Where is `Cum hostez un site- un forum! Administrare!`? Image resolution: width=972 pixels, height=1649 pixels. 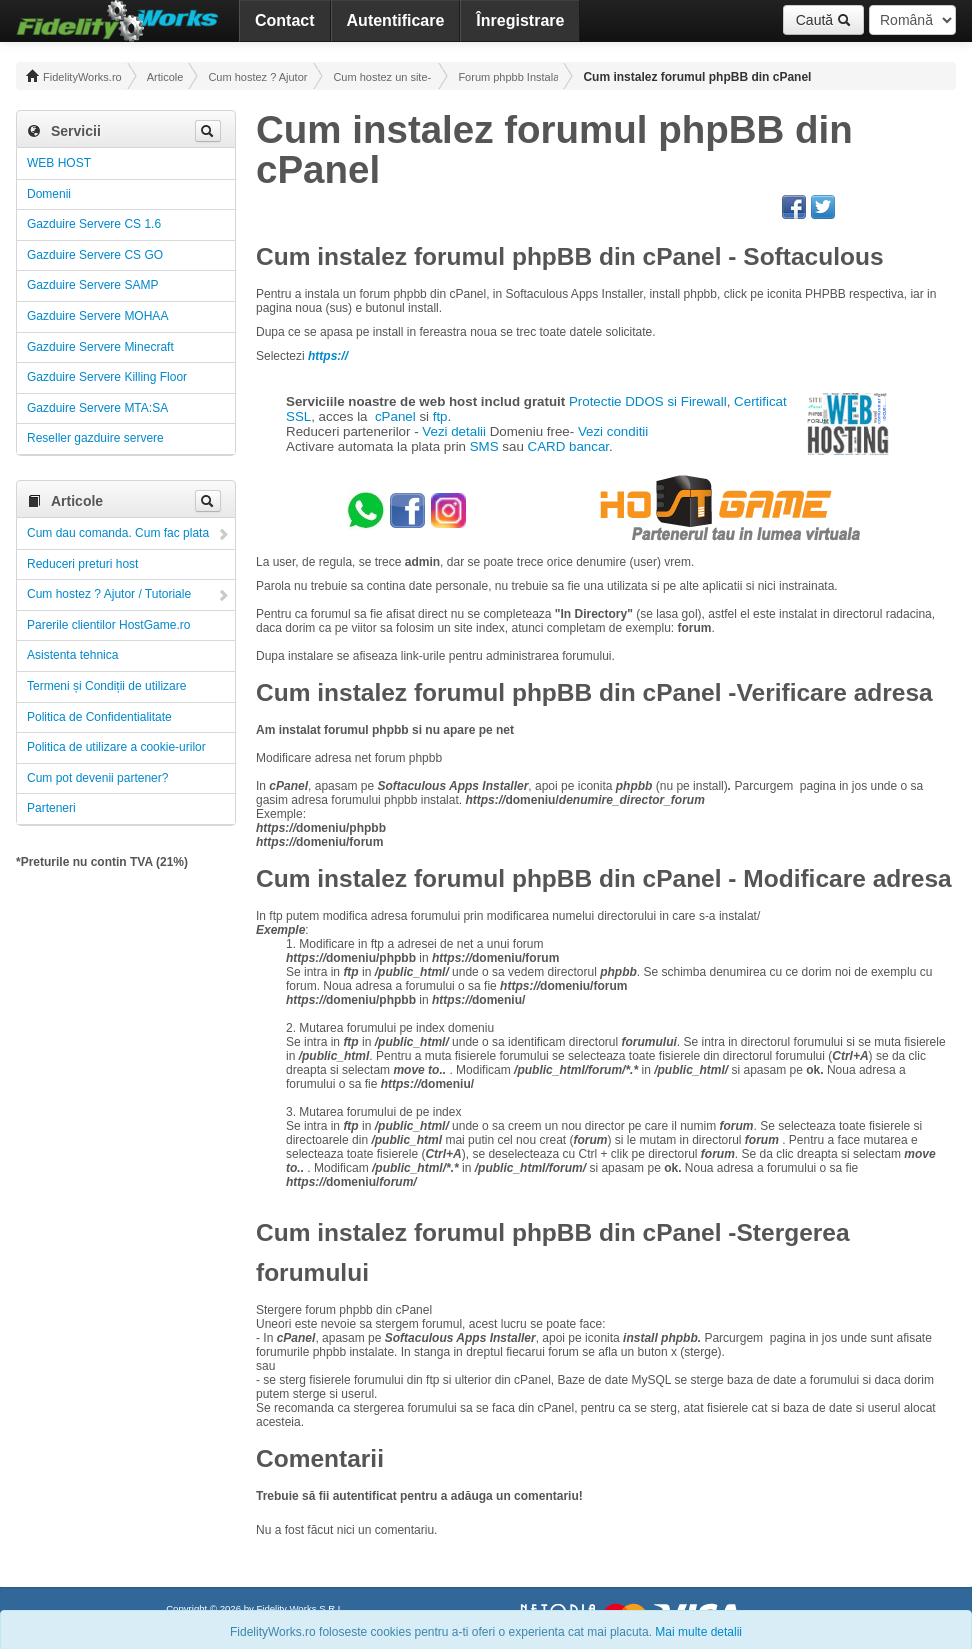 Cum hostez un site- un forum! Administrare! is located at coordinates (383, 77).